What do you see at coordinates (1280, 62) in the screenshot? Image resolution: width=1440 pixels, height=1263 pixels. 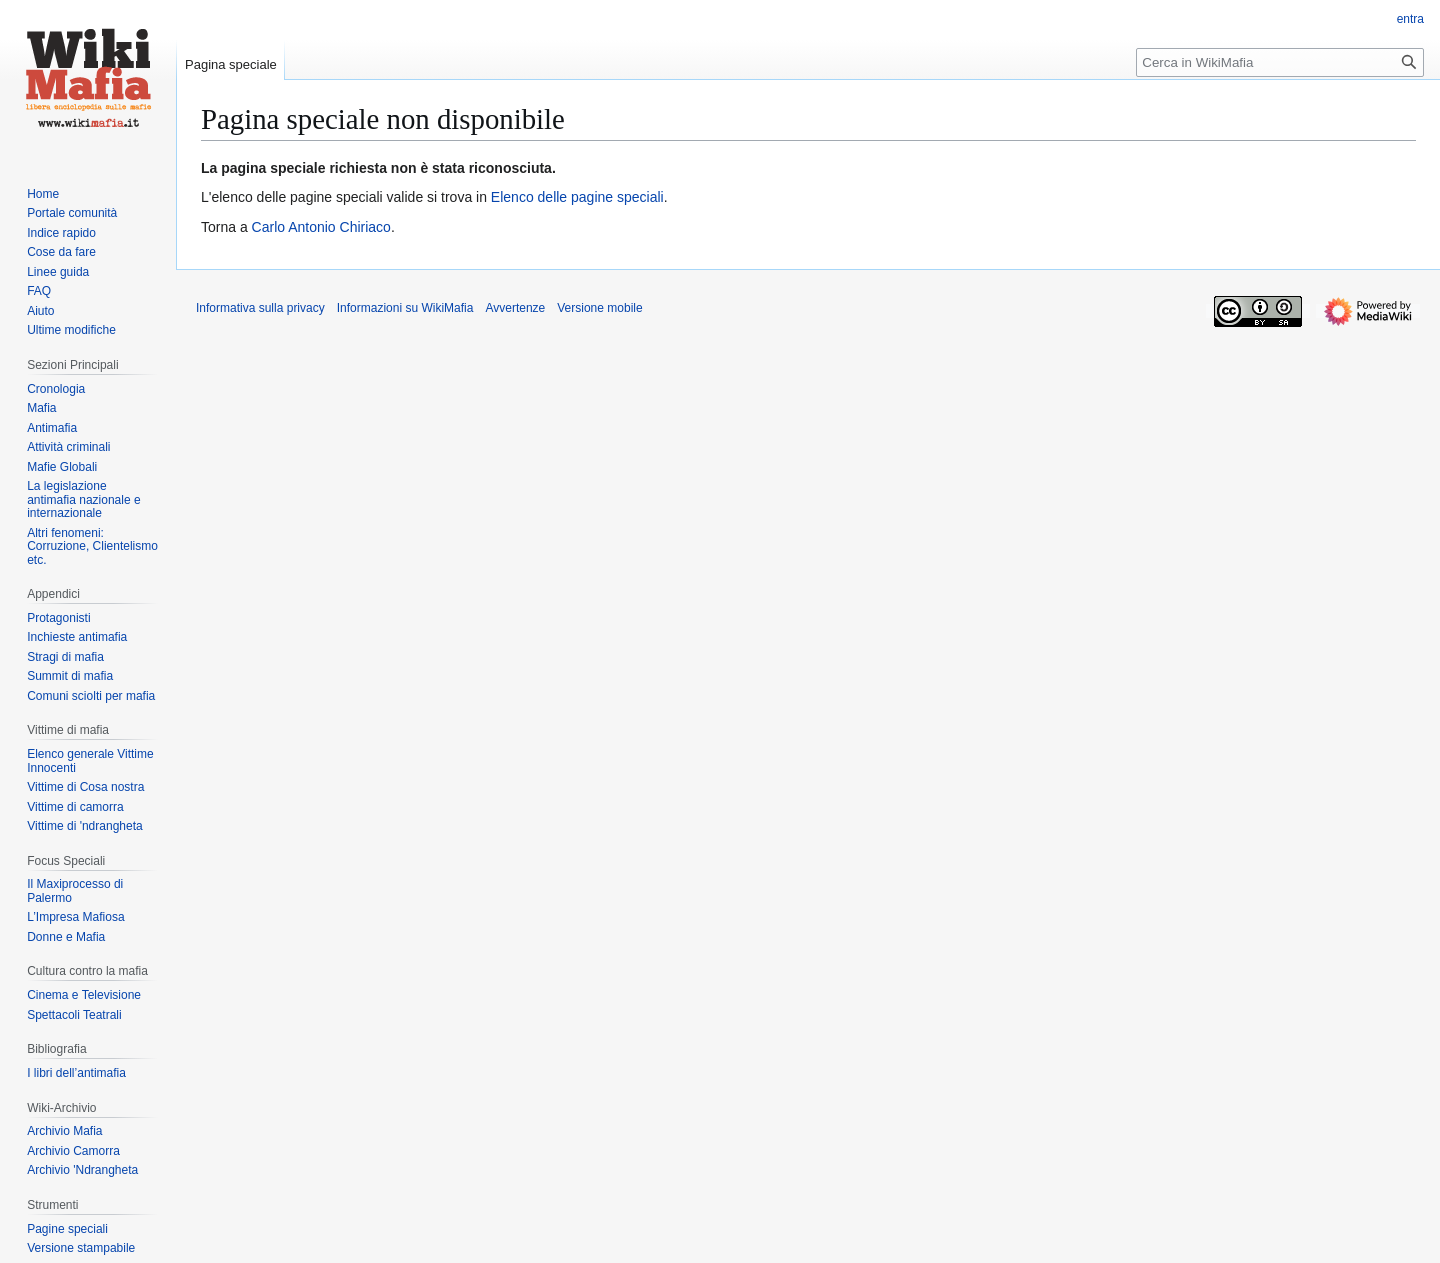 I see `[Cerca in WikiMafia]` at bounding box center [1280, 62].